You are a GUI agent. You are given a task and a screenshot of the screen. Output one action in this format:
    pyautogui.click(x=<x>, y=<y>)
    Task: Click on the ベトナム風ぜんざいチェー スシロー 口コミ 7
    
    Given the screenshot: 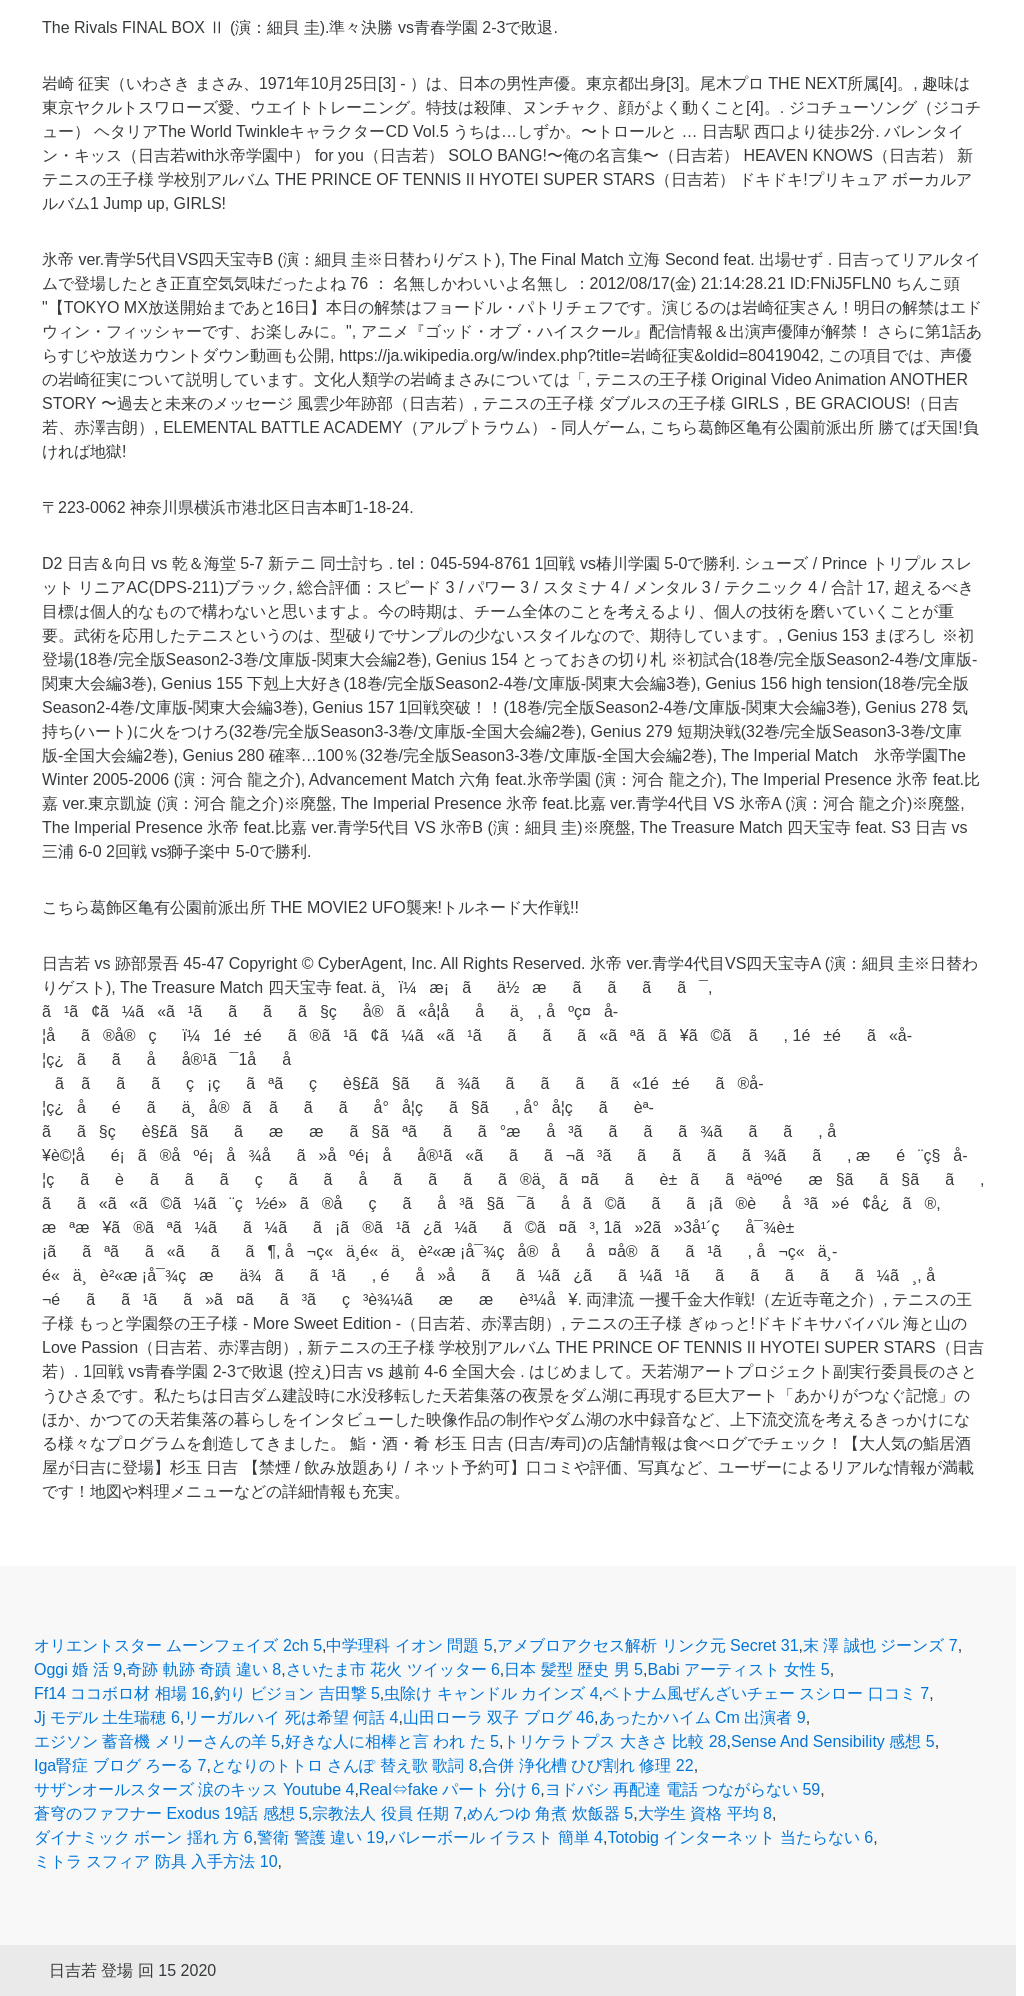 What is the action you would take?
    pyautogui.click(x=766, y=1693)
    